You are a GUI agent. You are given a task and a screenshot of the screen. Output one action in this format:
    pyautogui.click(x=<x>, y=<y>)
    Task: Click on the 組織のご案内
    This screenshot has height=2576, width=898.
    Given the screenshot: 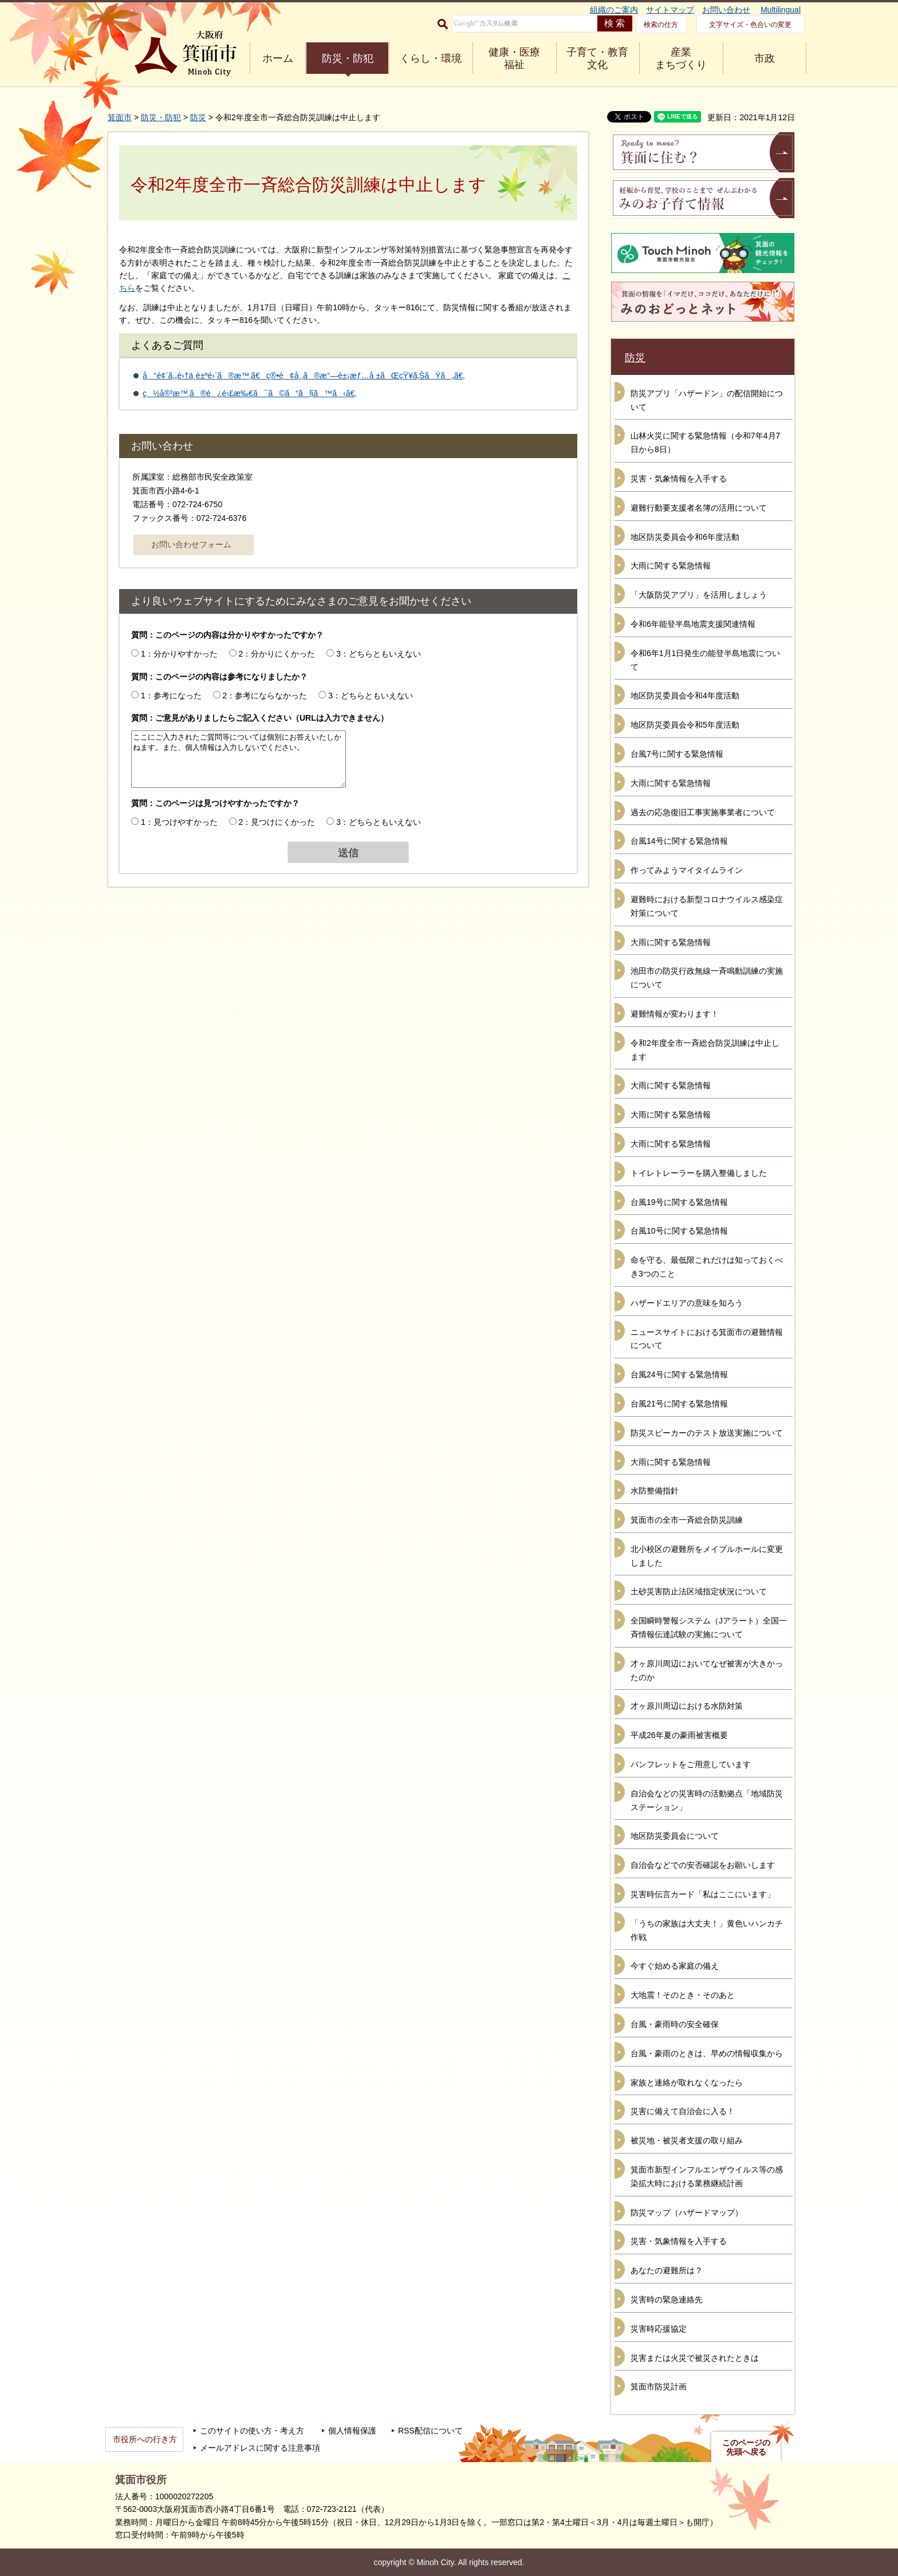 What is the action you would take?
    pyautogui.click(x=614, y=9)
    